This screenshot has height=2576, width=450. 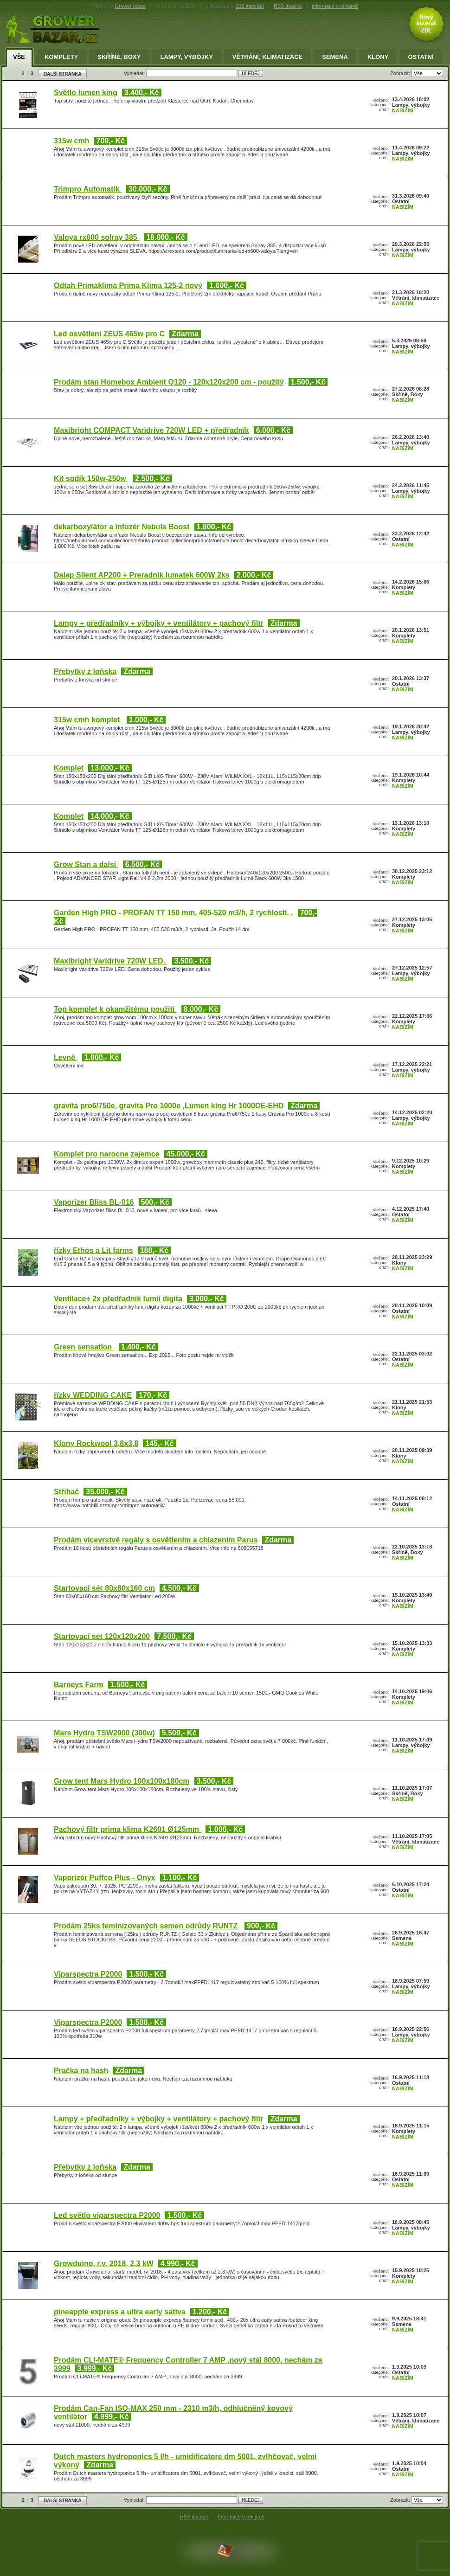 I want to click on 315w cmh, so click(x=71, y=141).